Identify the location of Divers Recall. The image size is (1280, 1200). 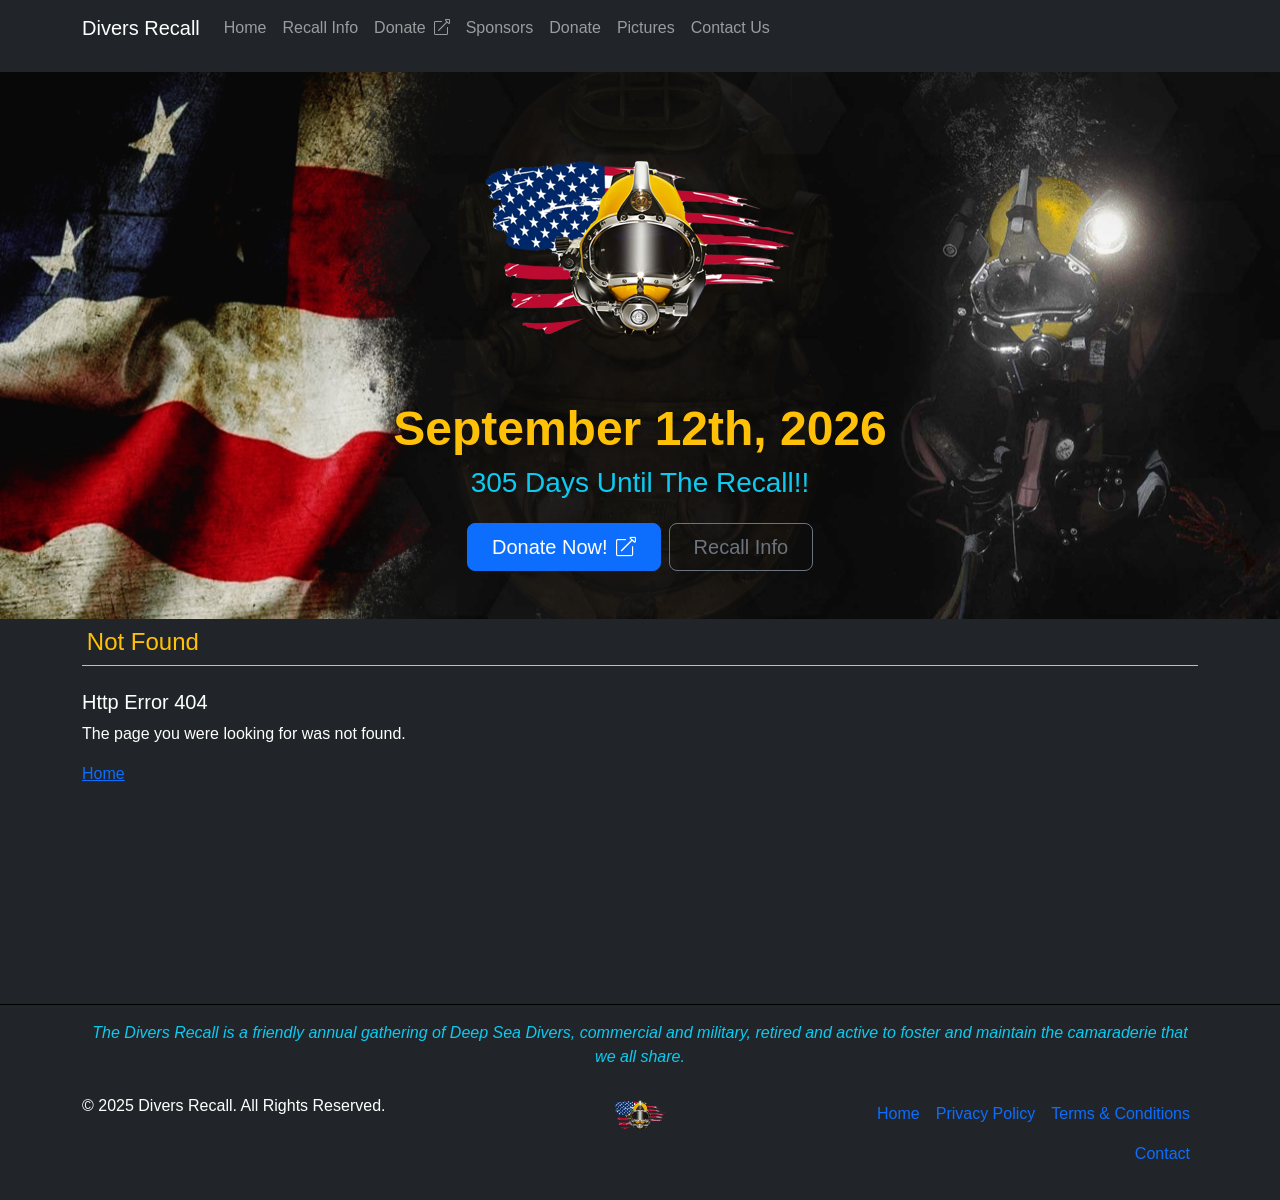
(141, 28).